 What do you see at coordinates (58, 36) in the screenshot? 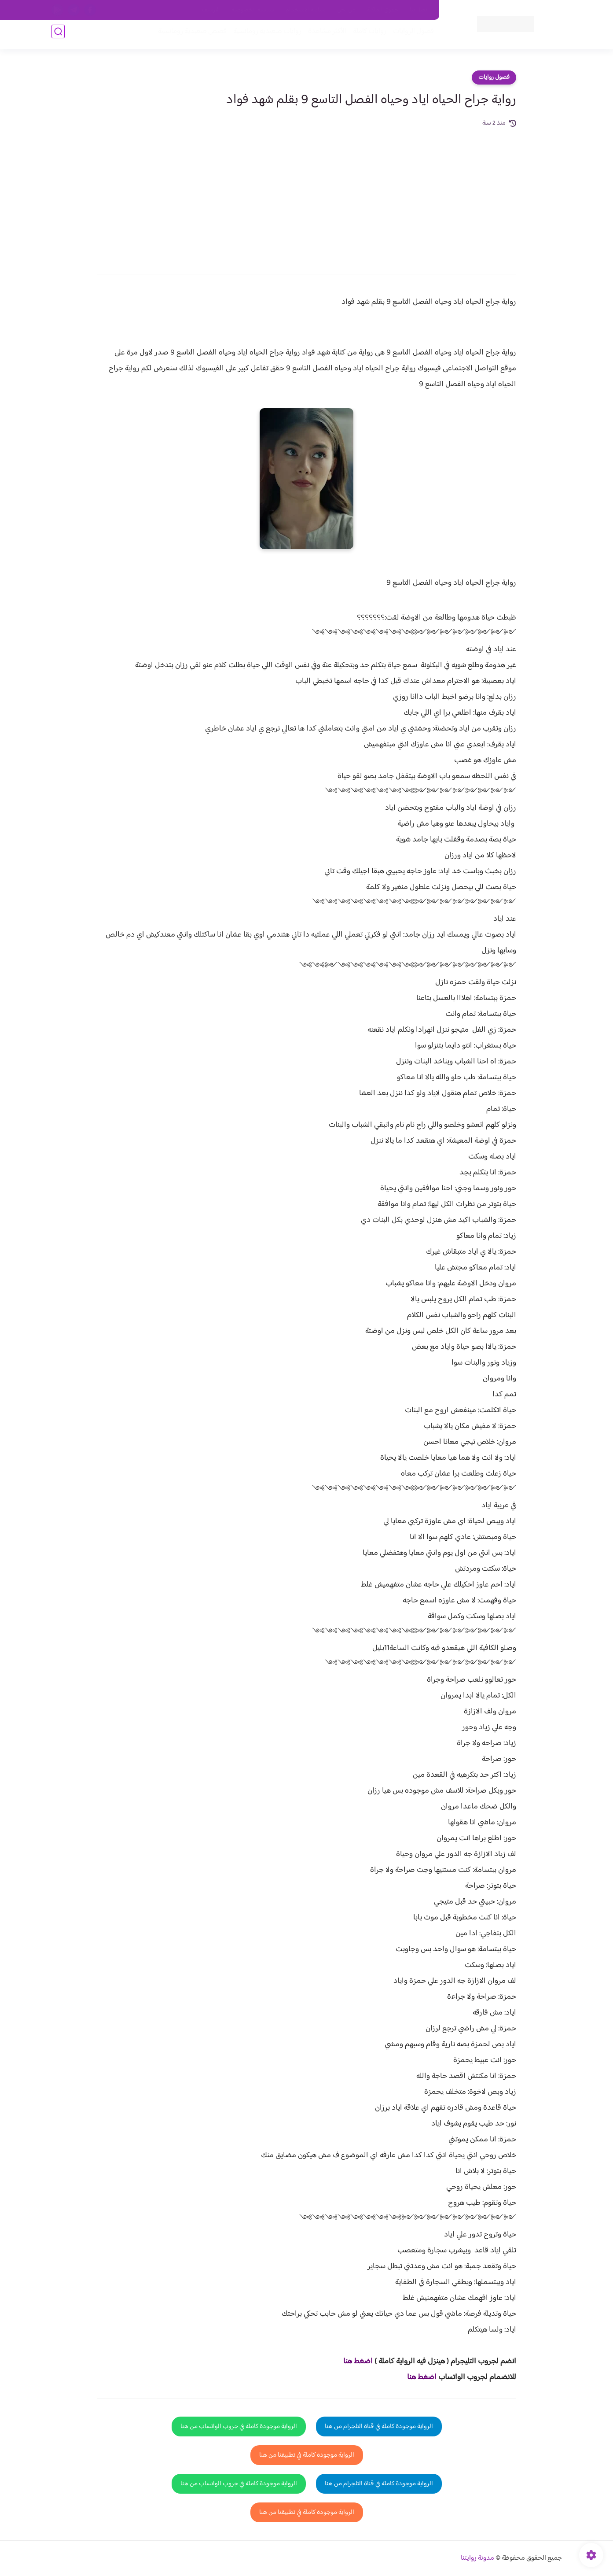
I see `[بحث]` at bounding box center [58, 36].